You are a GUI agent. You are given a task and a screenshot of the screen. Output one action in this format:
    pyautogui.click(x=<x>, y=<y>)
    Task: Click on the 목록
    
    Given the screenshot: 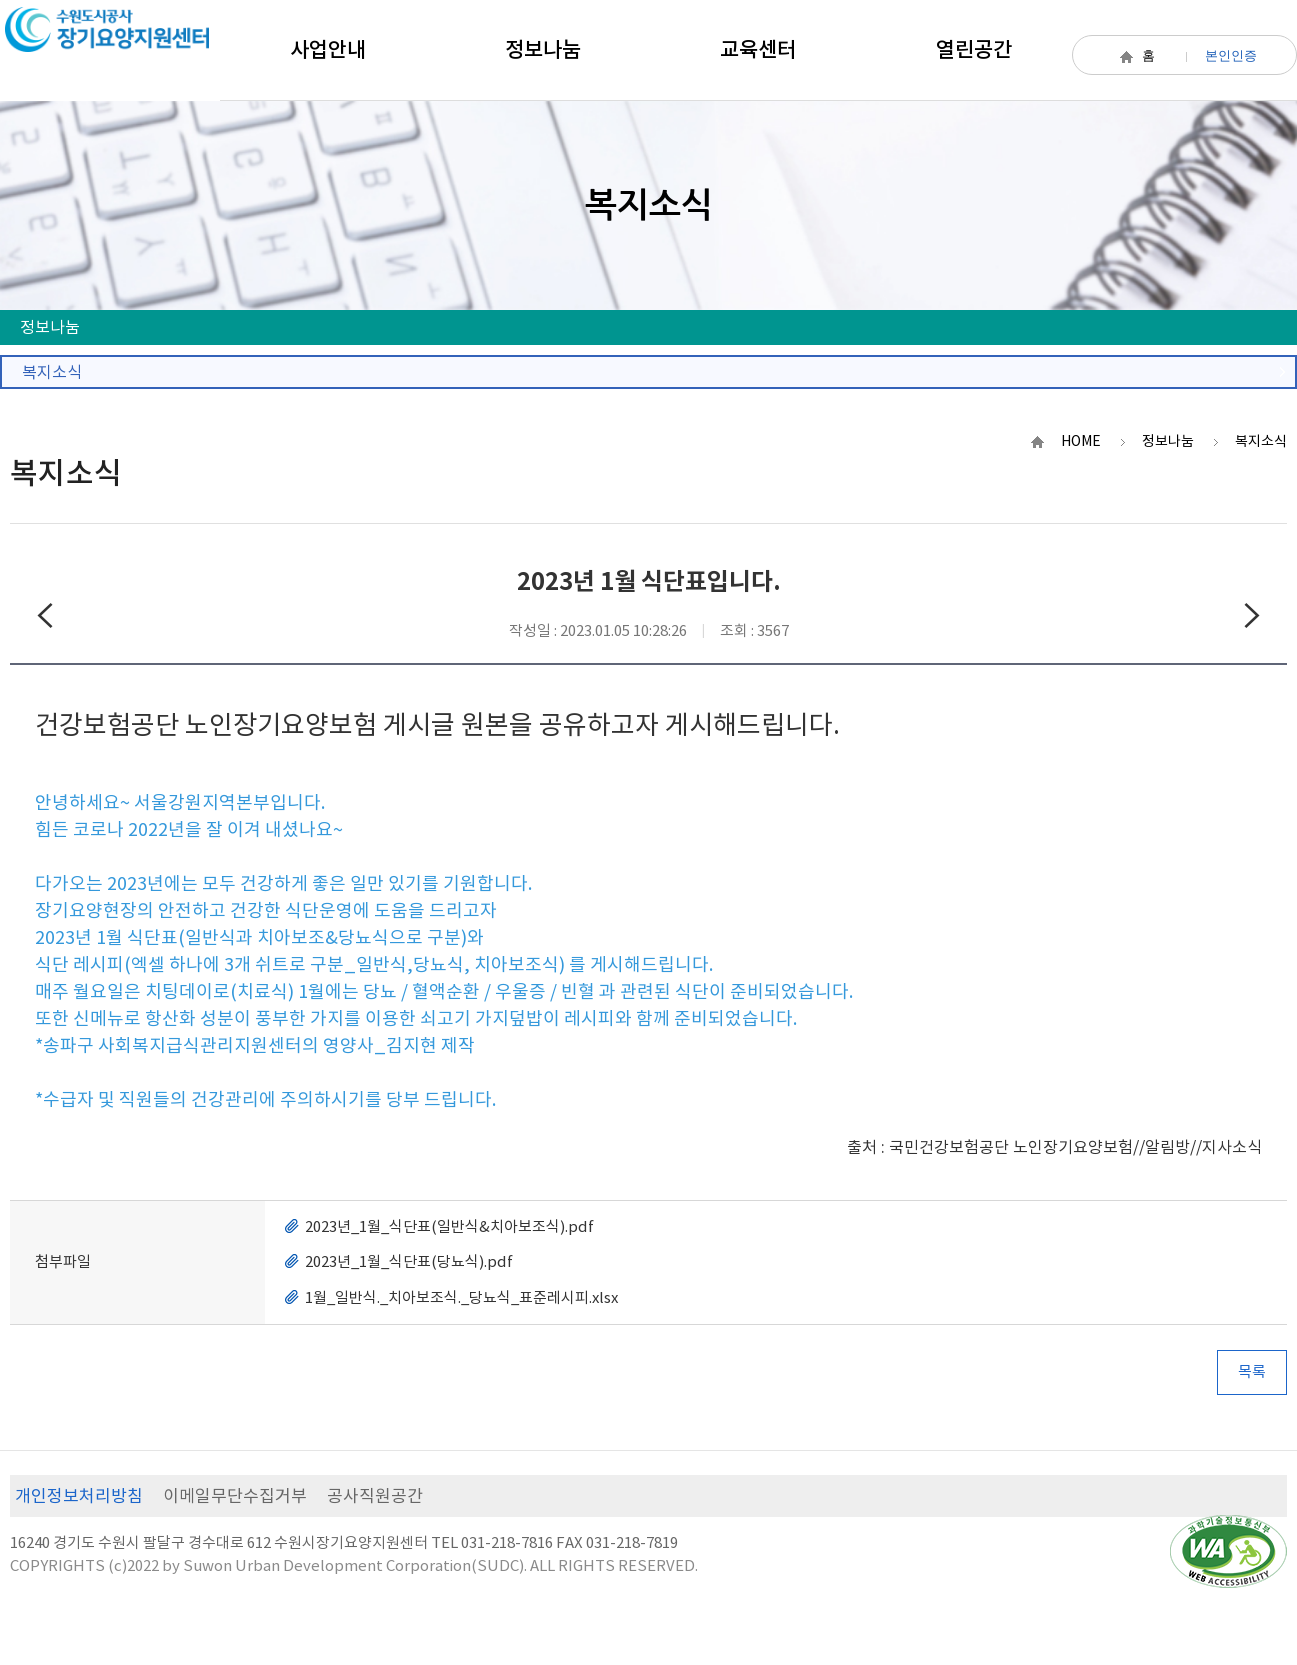 What is the action you would take?
    pyautogui.click(x=1252, y=1371)
    